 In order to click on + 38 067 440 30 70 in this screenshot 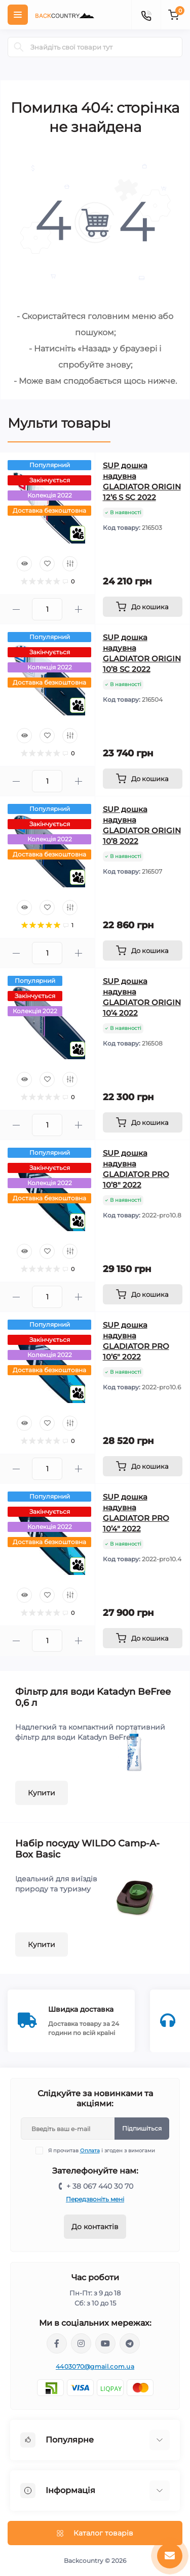, I will do `click(99, 2186)`.